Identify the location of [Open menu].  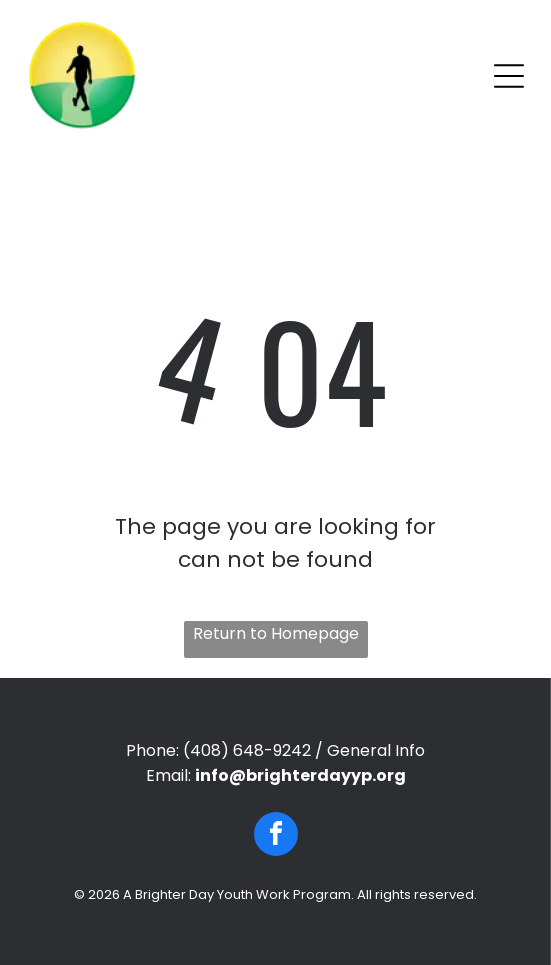
(509, 76).